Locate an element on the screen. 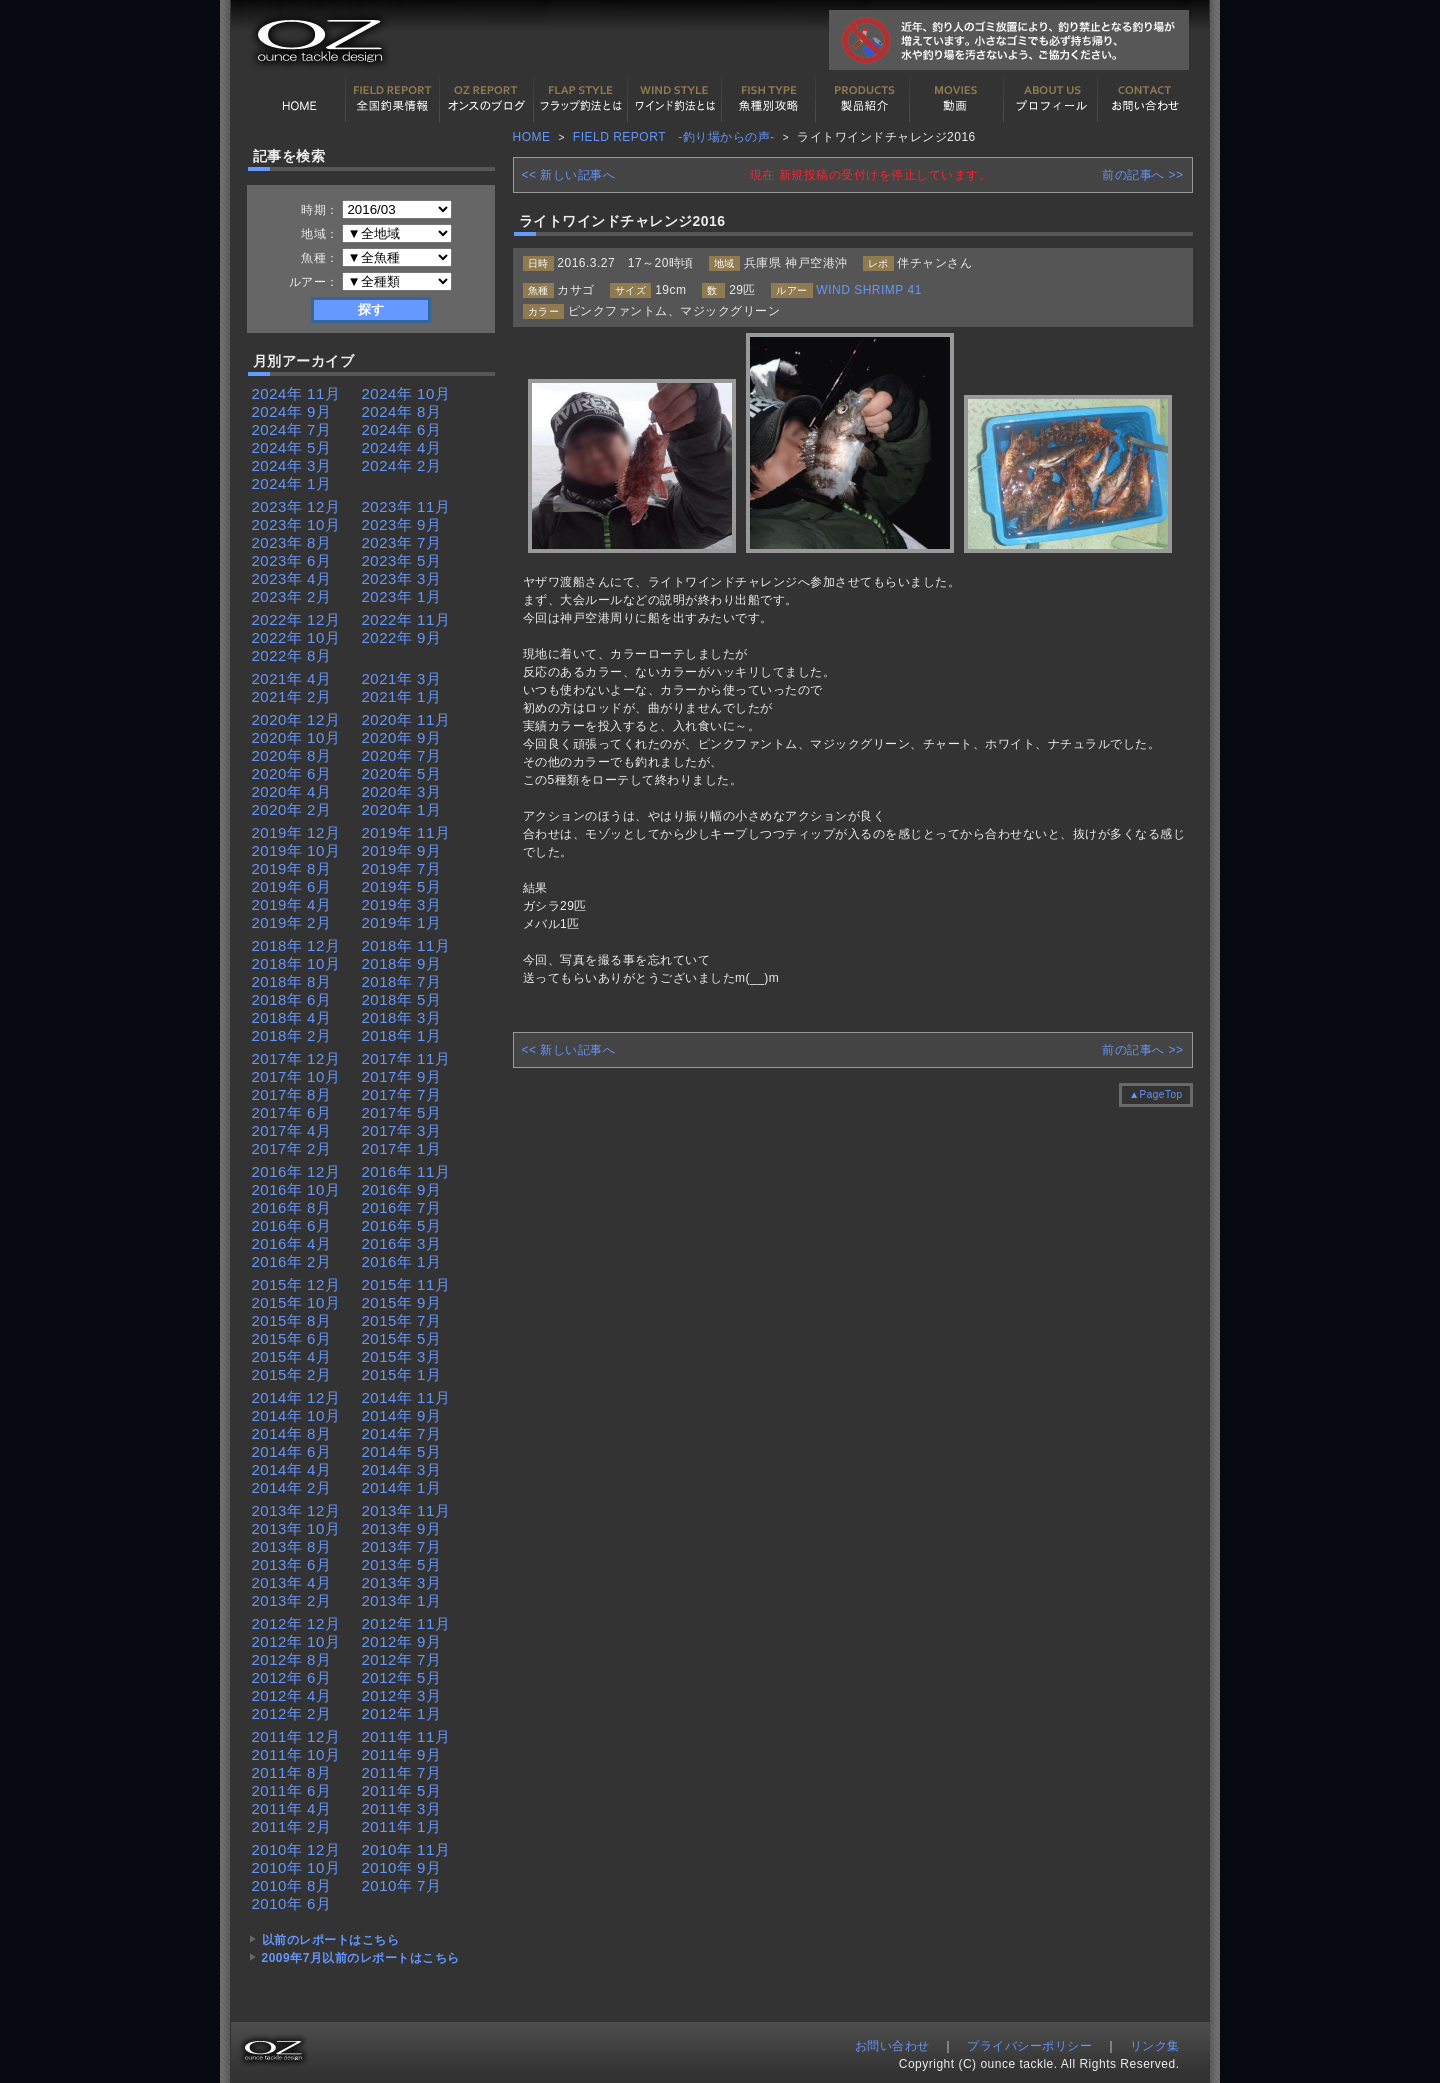  2024年 1月 is located at coordinates (292, 483).